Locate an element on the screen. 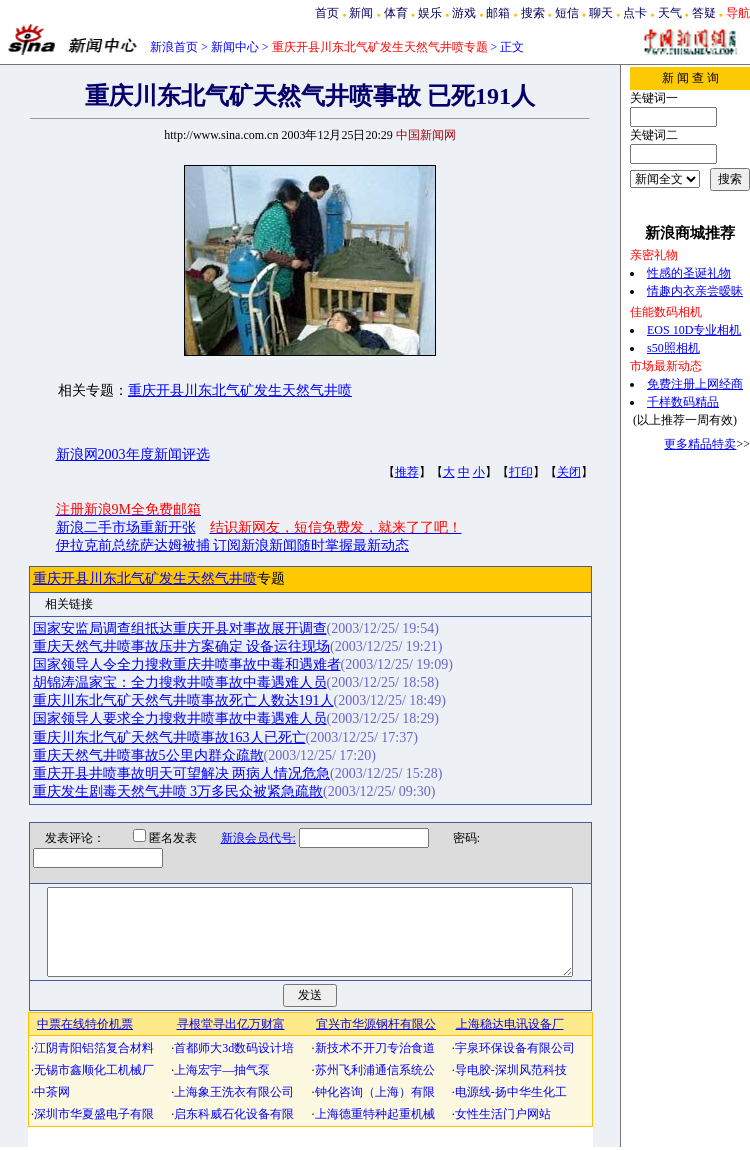 The image size is (750, 1150). 胡锦涛温家宝：全力搜救井喷事故中毒遇难人员 is located at coordinates (180, 682).